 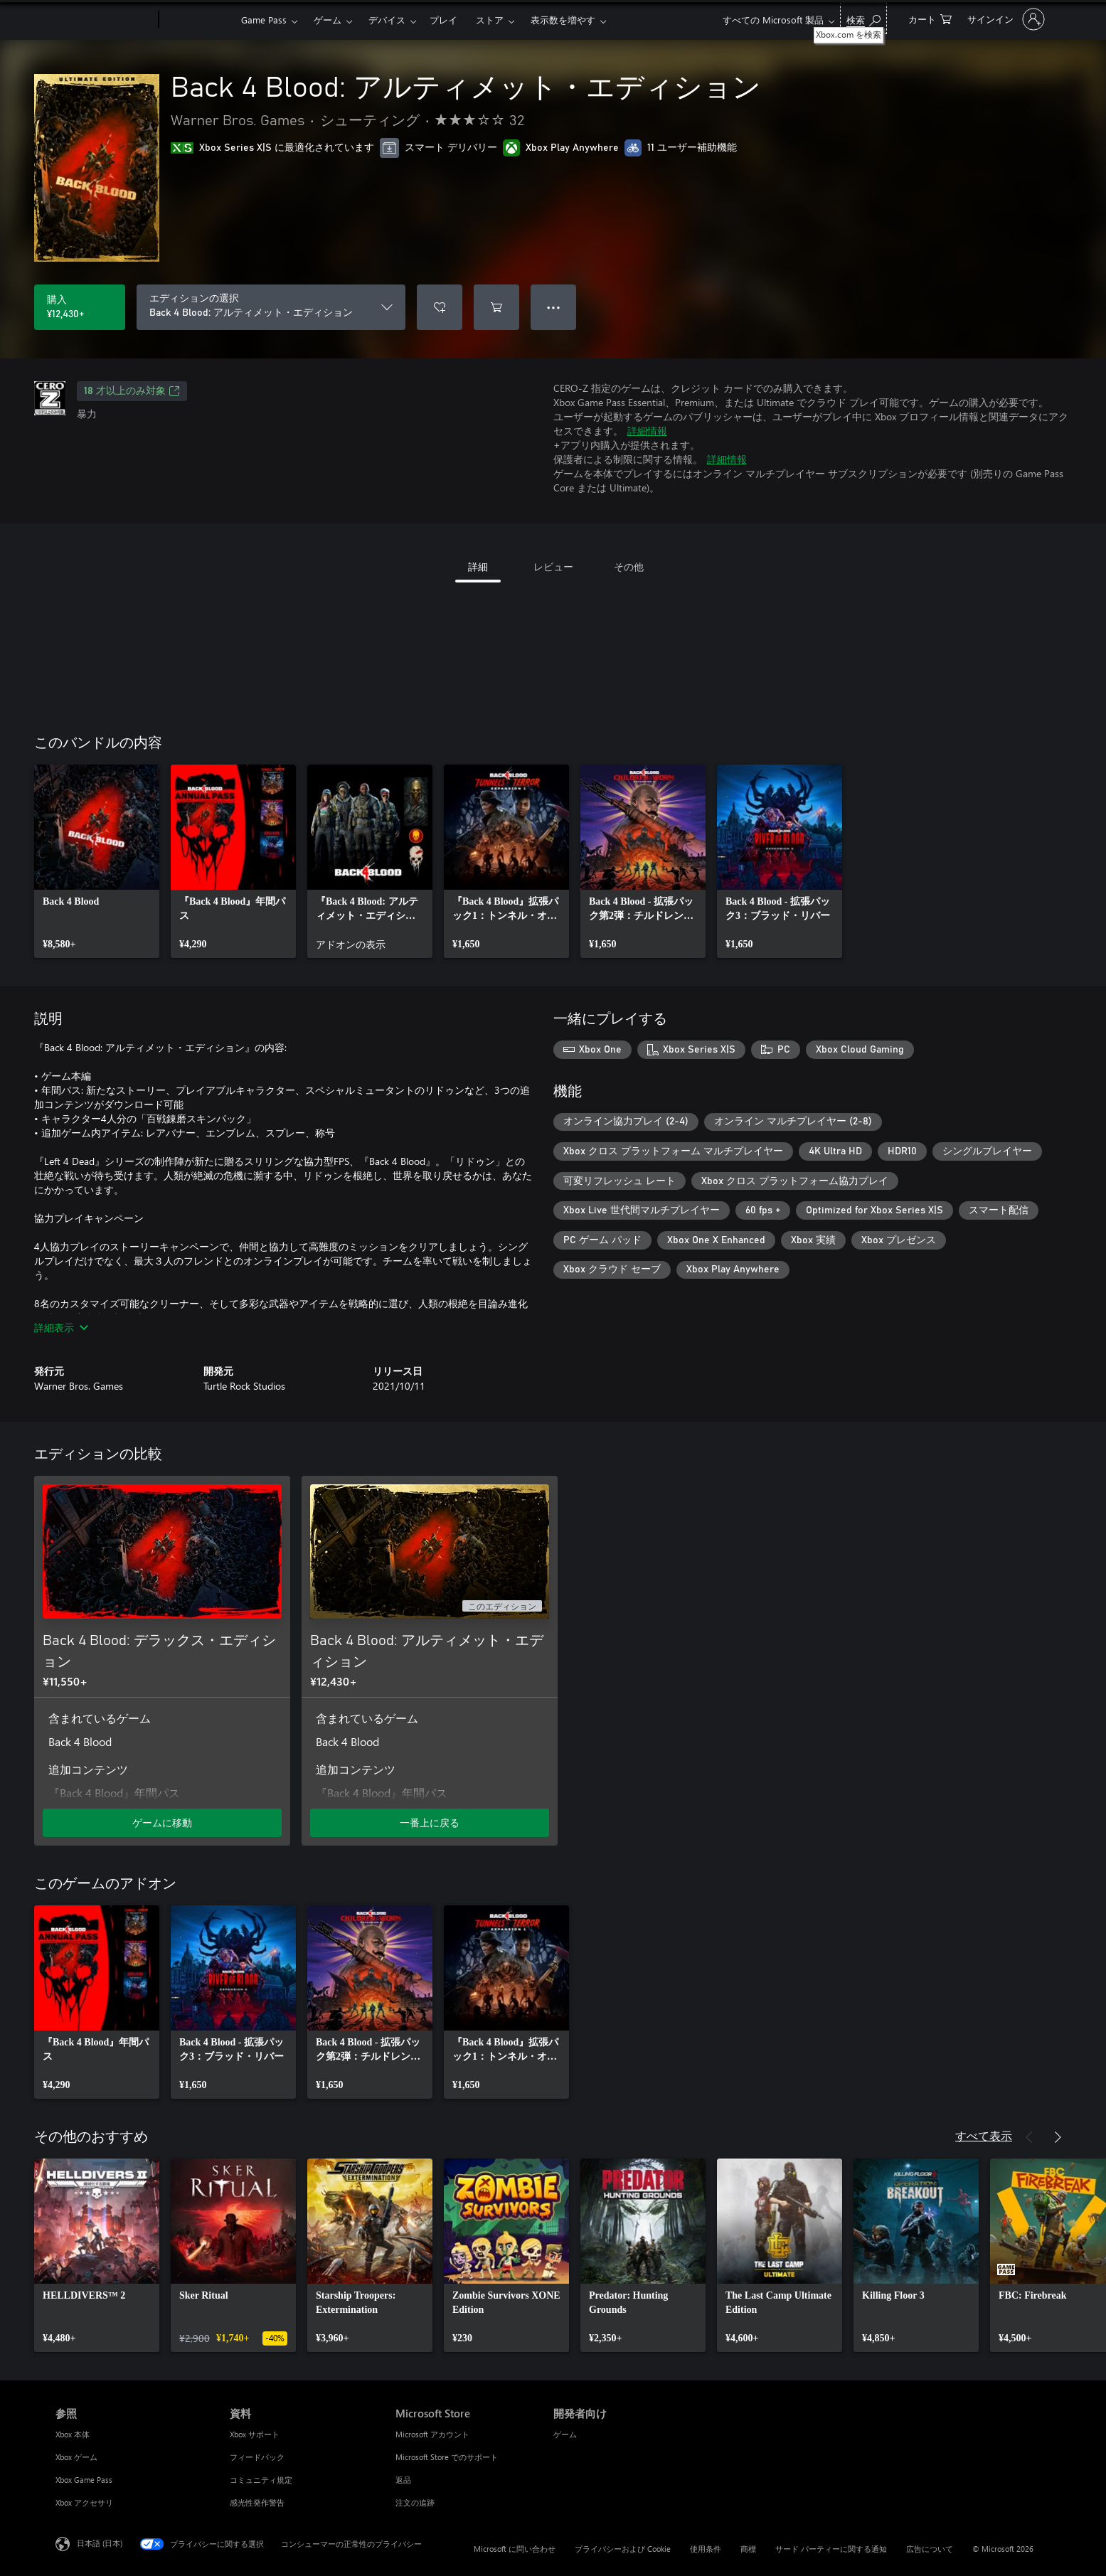 What do you see at coordinates (930, 18) in the screenshot?
I see `[0 買い物カートのアイテム]` at bounding box center [930, 18].